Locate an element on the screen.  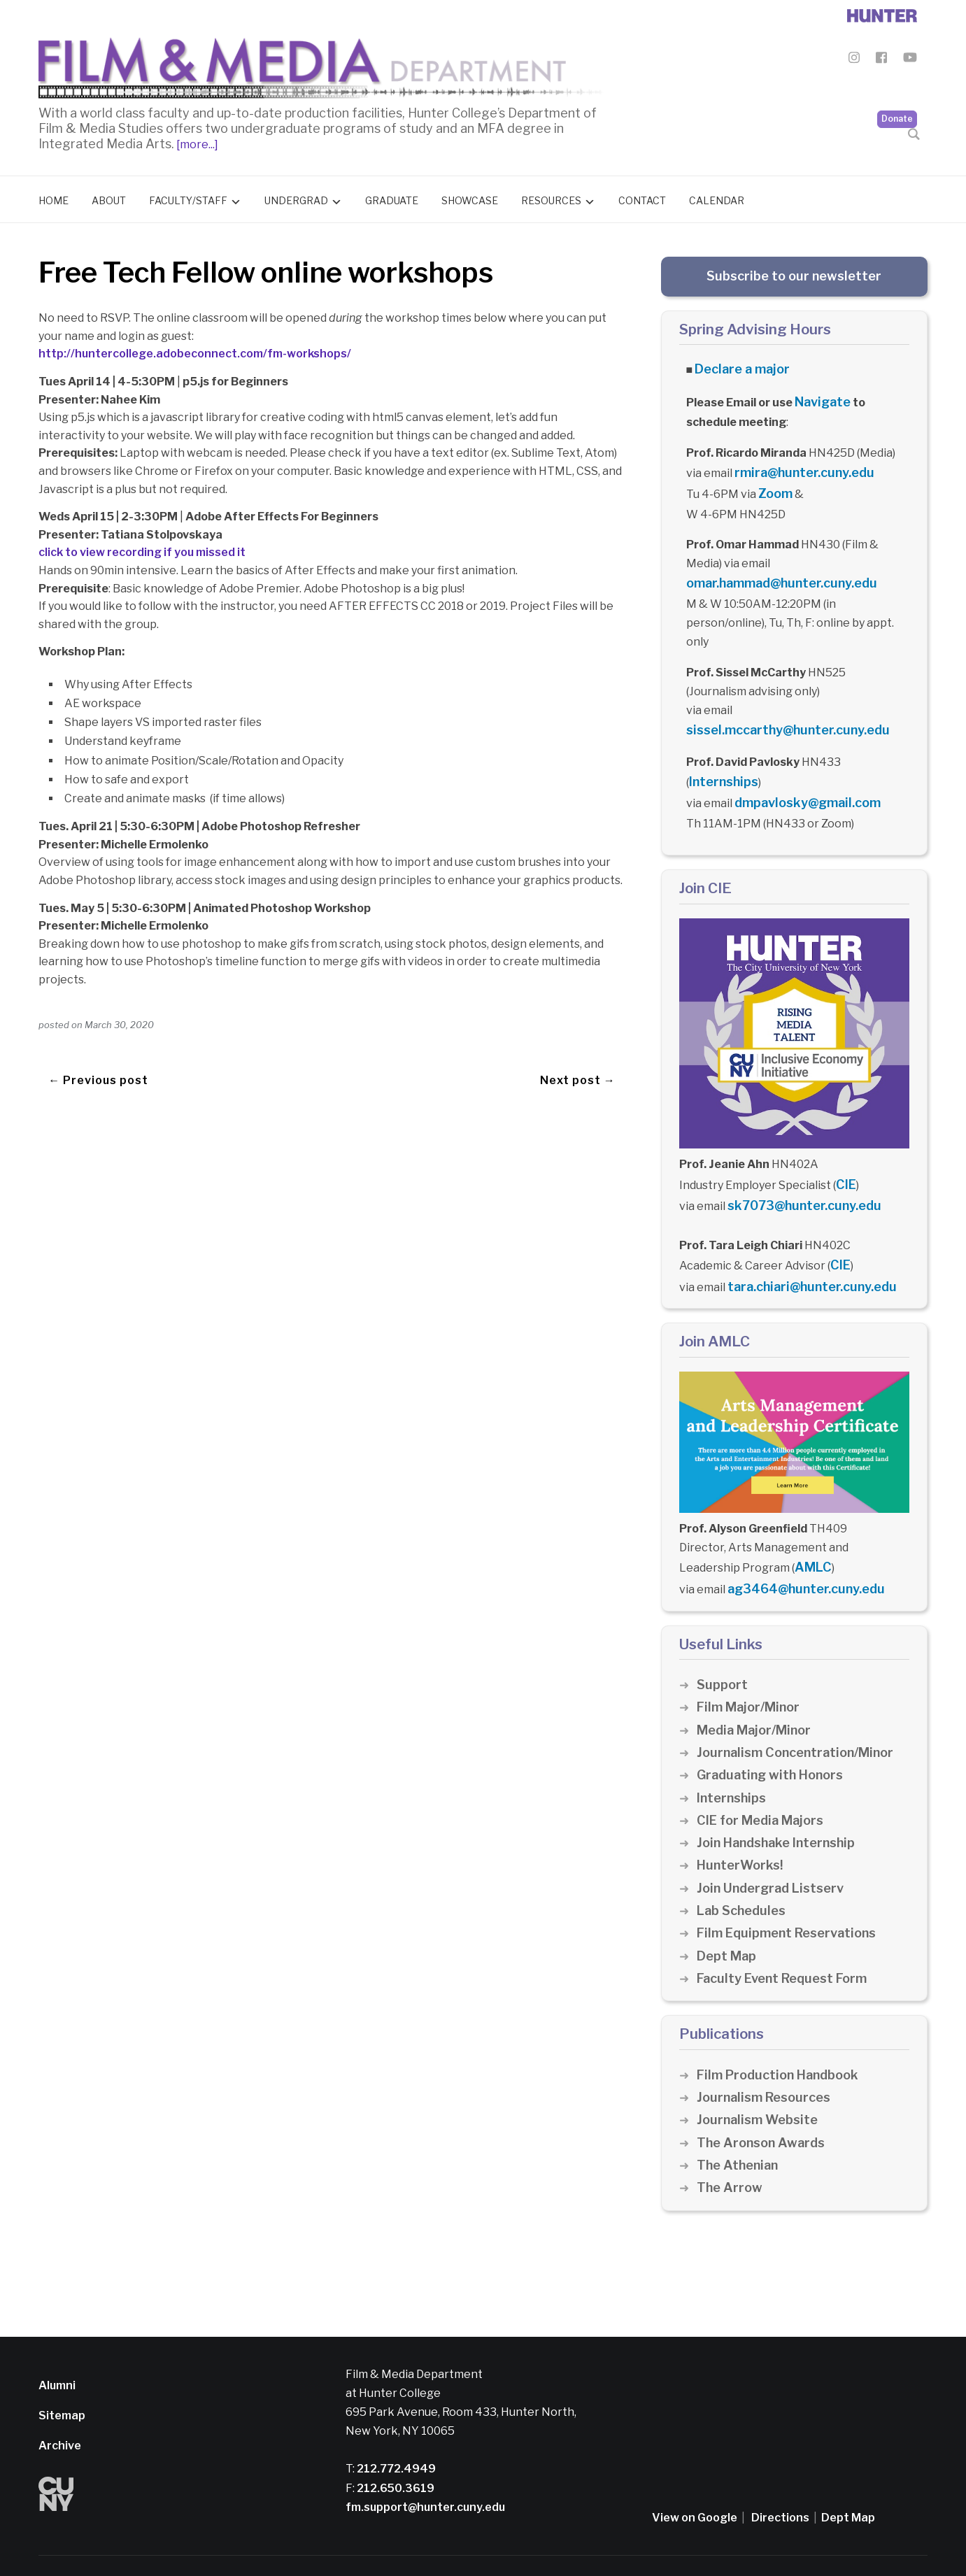
Sitemap is located at coordinates (61, 2377).